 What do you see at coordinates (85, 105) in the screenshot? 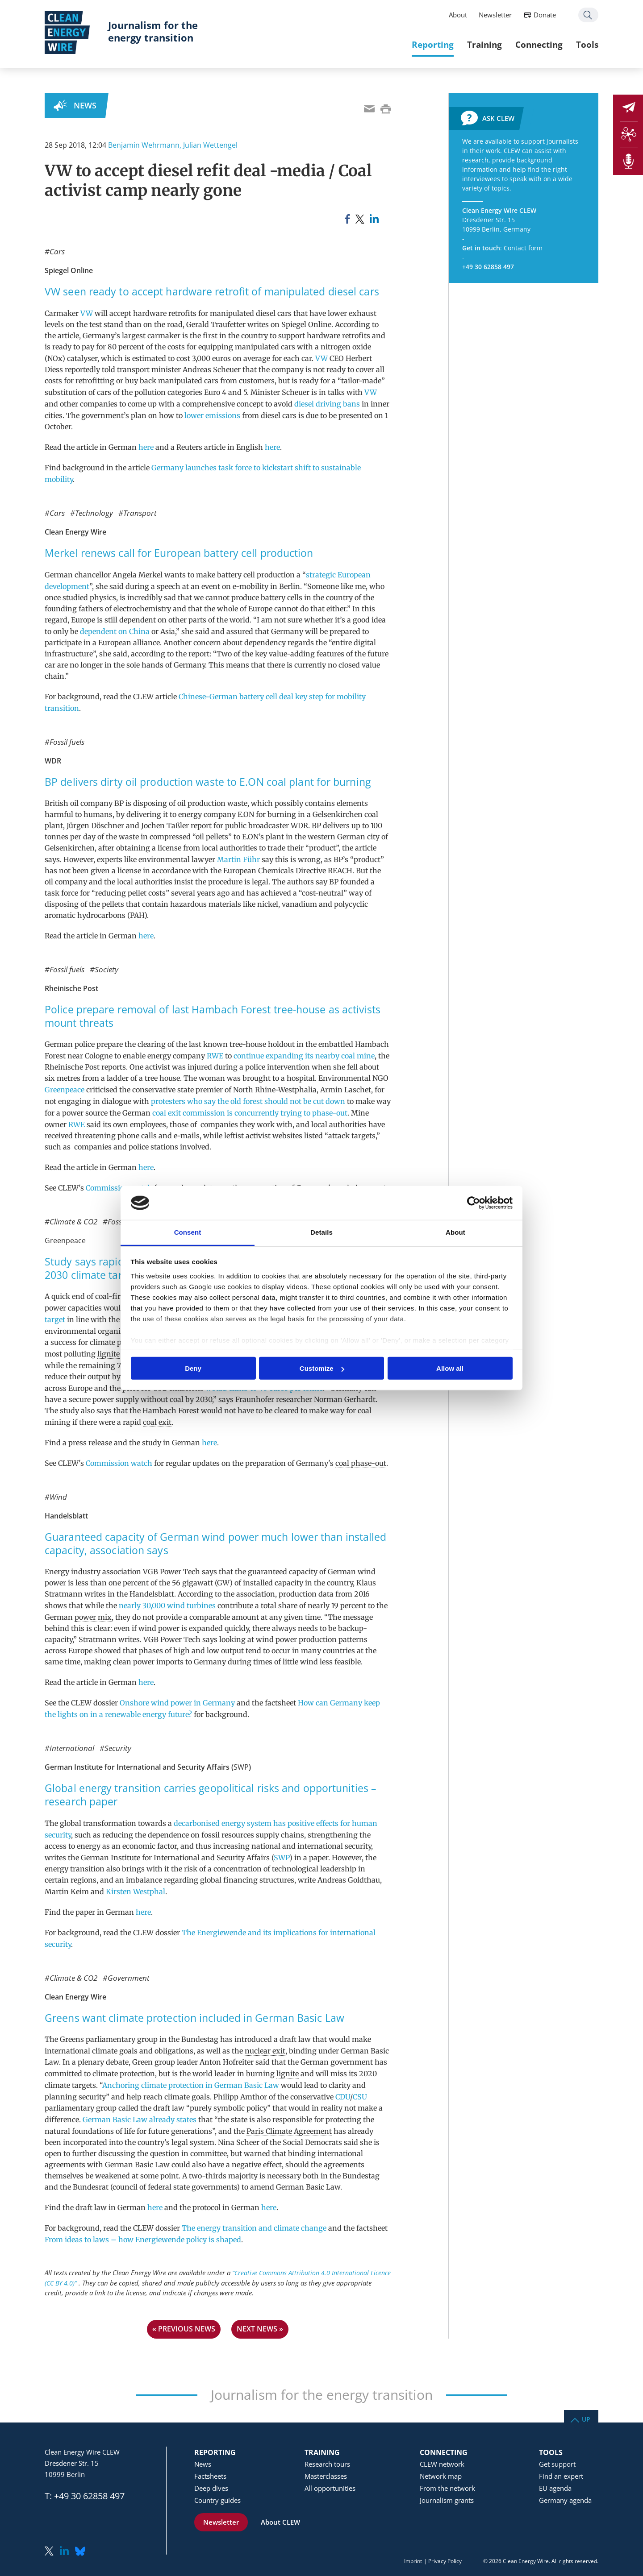
I see `News` at bounding box center [85, 105].